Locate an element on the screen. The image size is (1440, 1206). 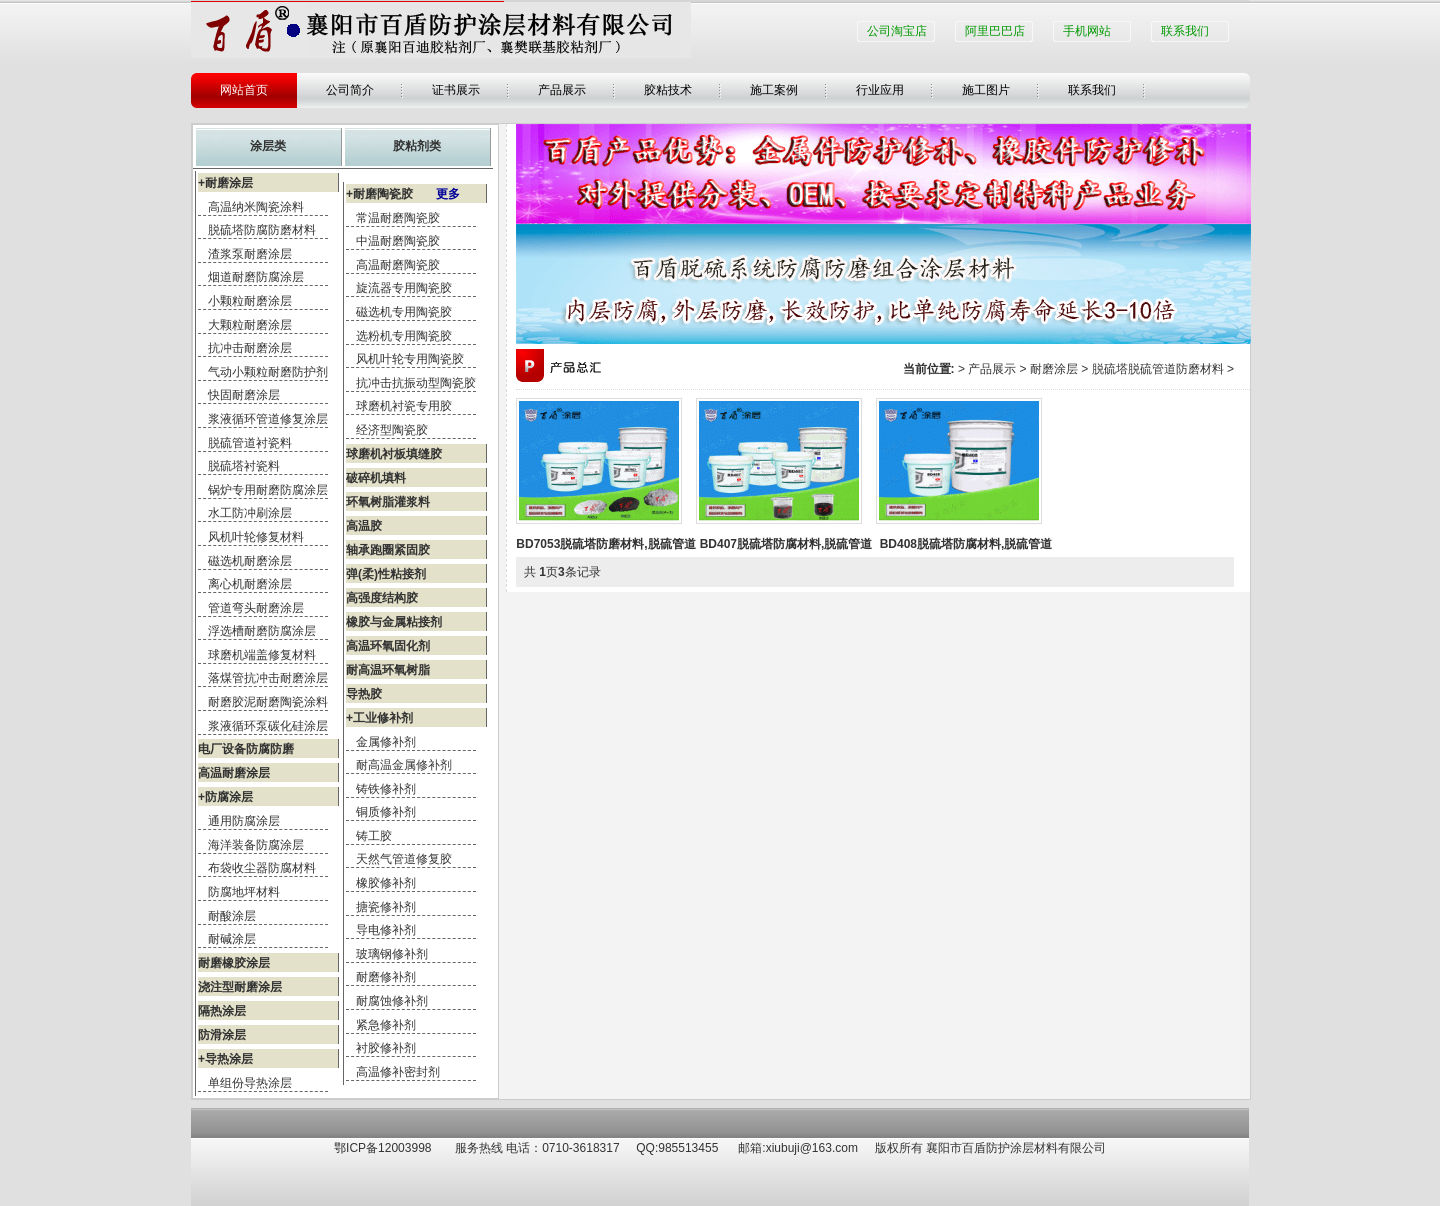
磁选机专用陶瓷胶 is located at coordinates (404, 312).